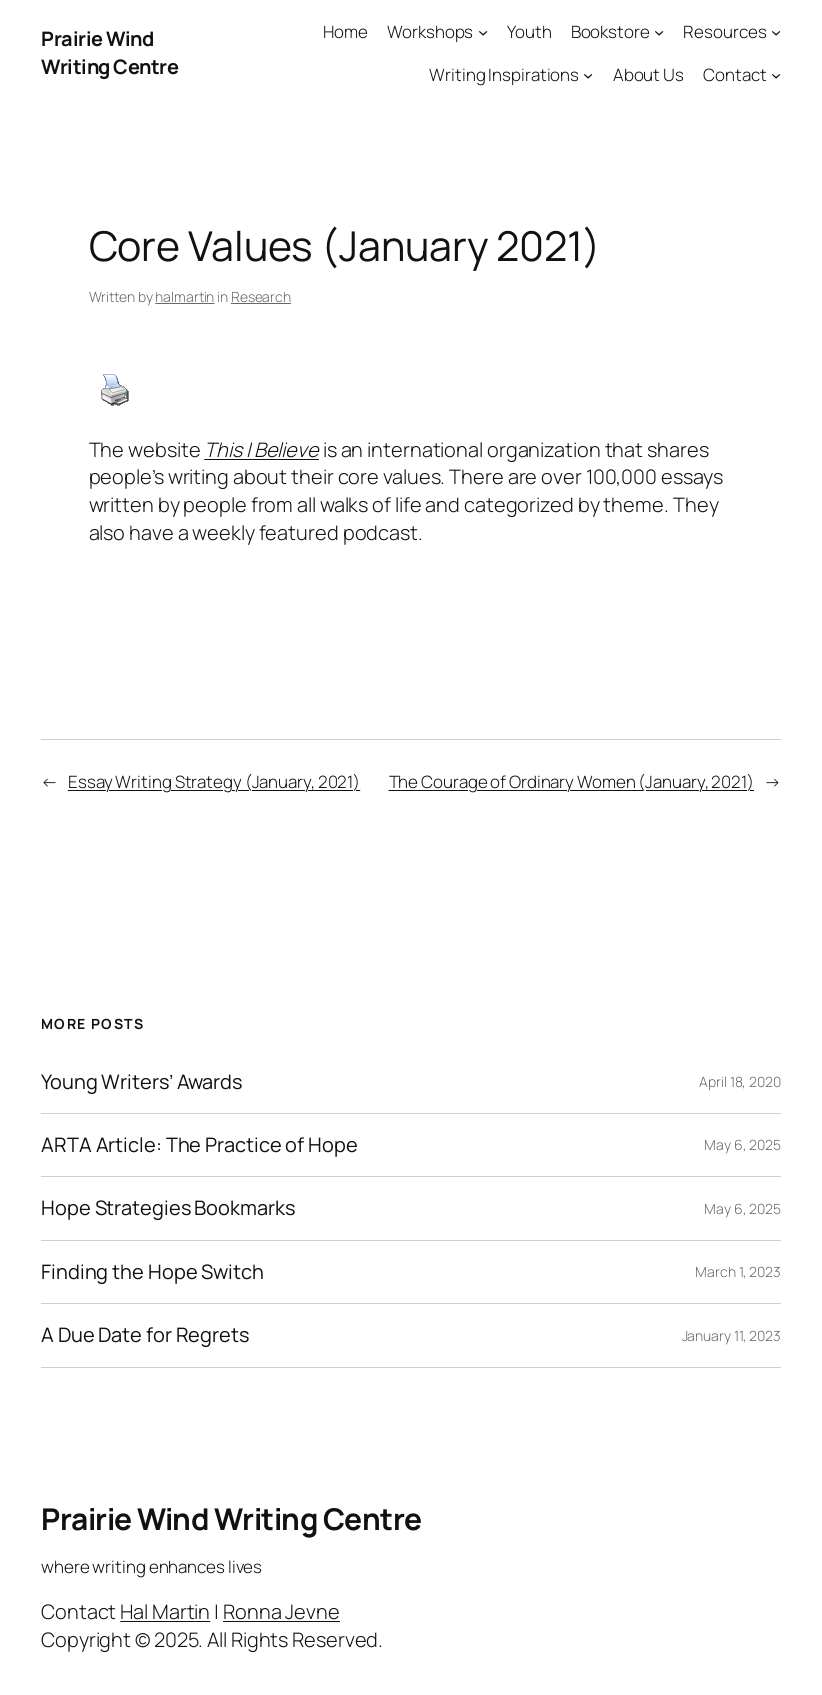  I want to click on [Workshops submenu], so click(483, 32).